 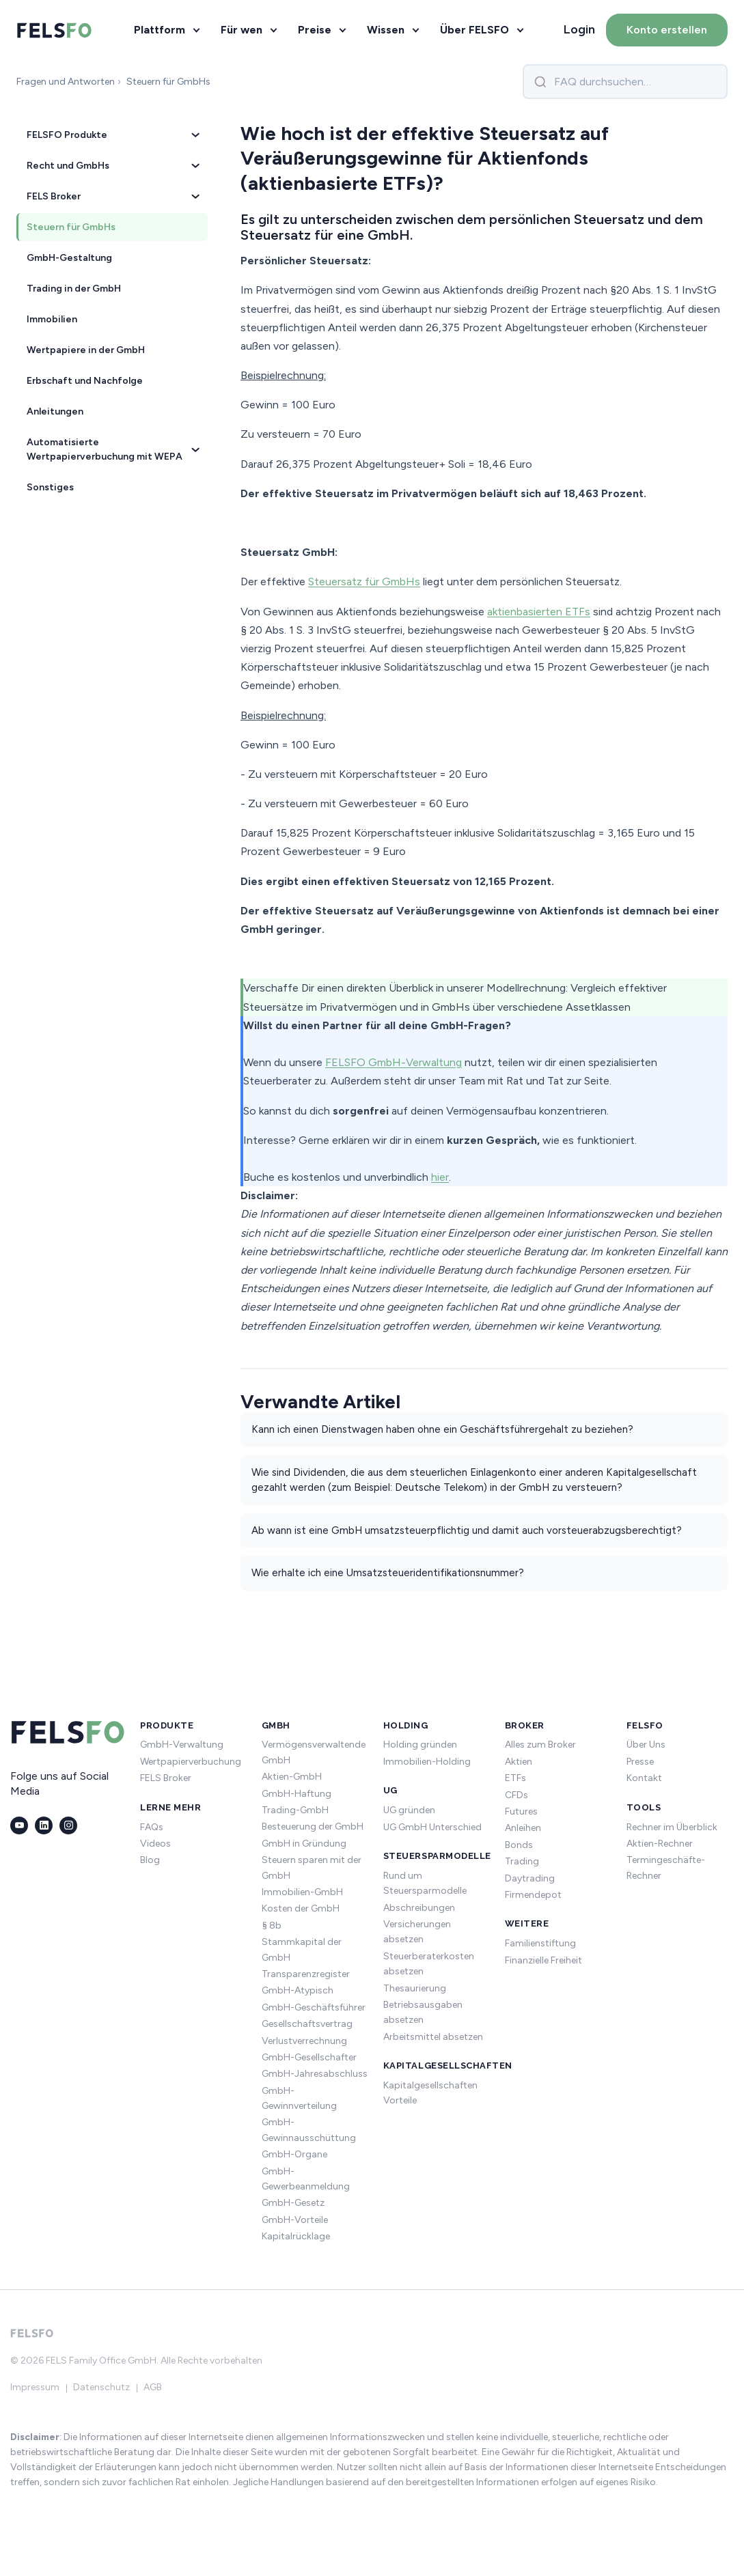 What do you see at coordinates (44, 1825) in the screenshot?
I see `[LinkedIn]` at bounding box center [44, 1825].